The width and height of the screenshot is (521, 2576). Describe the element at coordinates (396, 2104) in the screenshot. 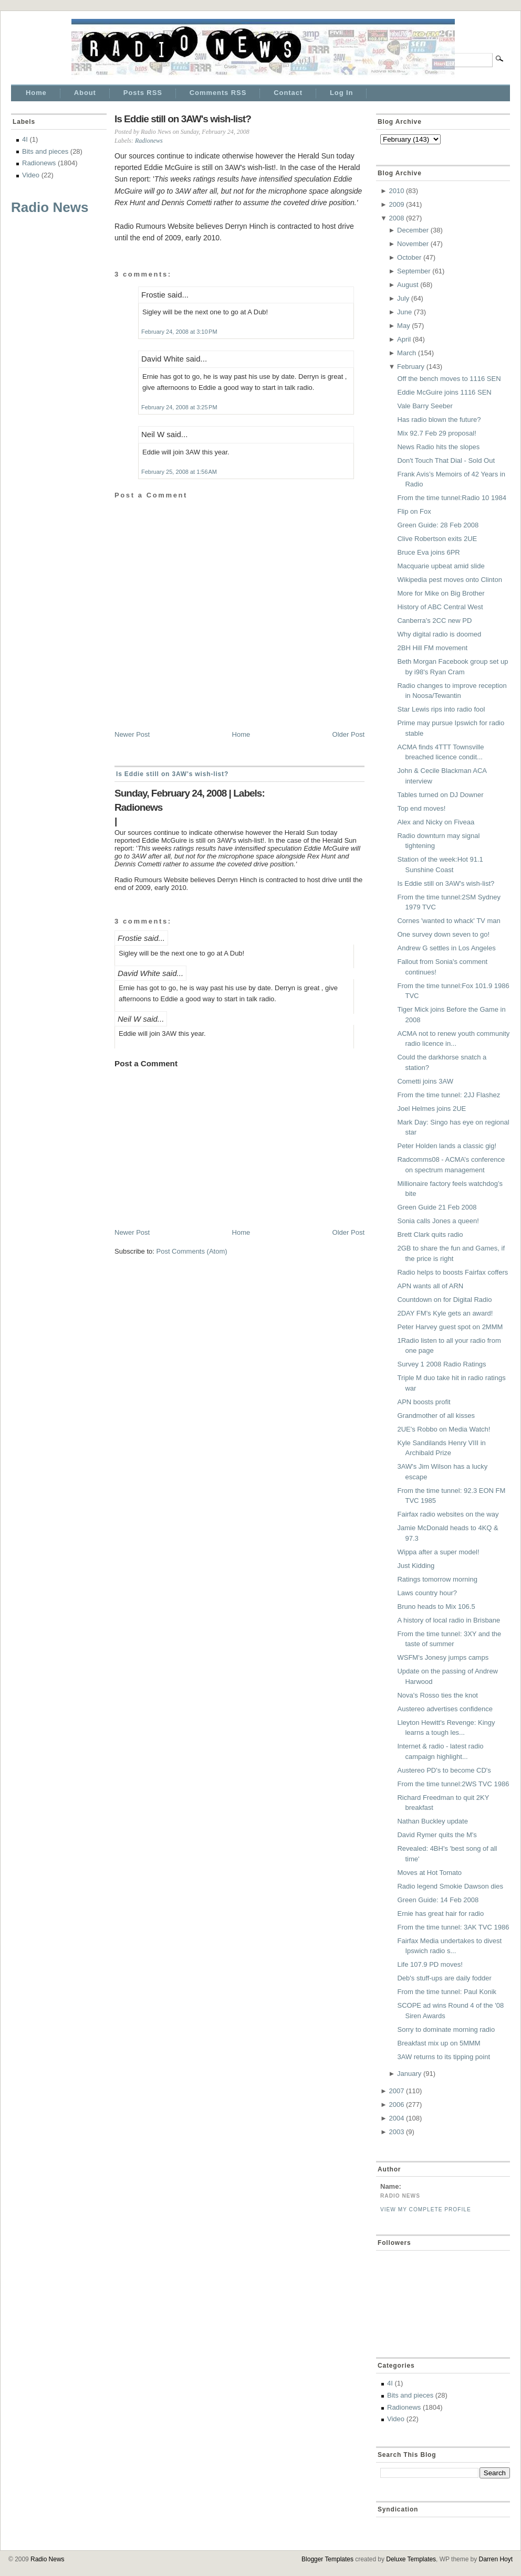

I see `2006` at that location.